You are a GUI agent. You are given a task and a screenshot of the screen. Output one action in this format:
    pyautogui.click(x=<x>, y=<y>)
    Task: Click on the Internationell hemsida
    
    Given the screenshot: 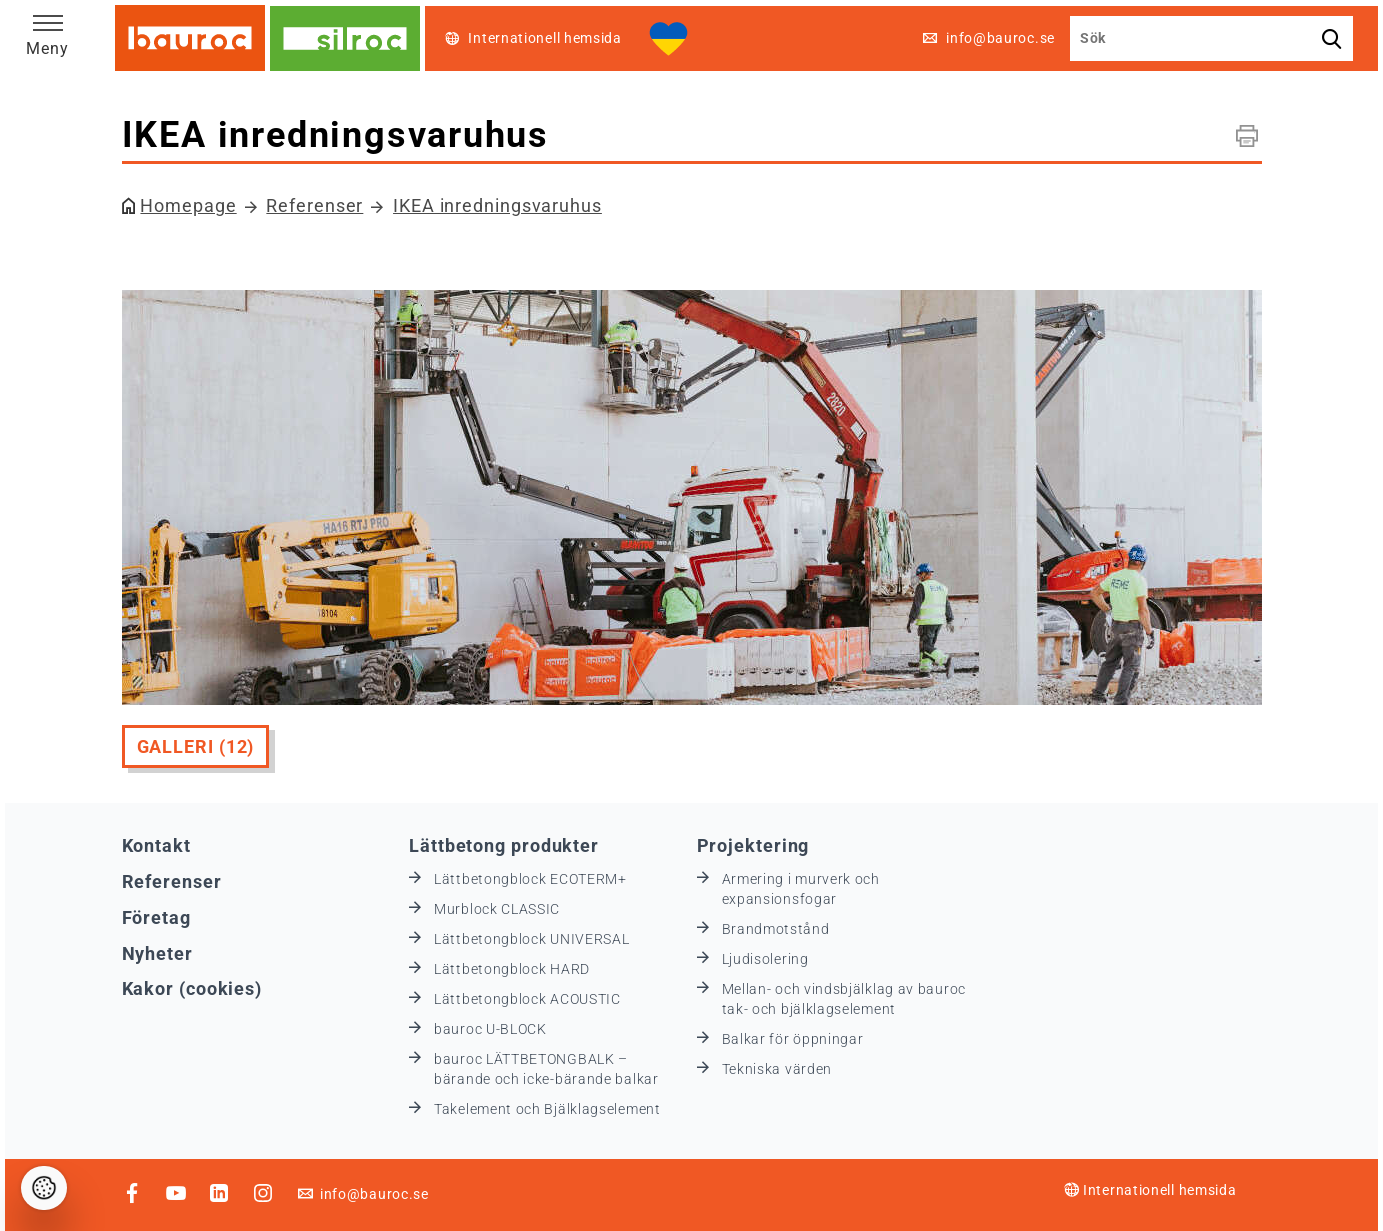 What is the action you would take?
    pyautogui.click(x=1150, y=1190)
    